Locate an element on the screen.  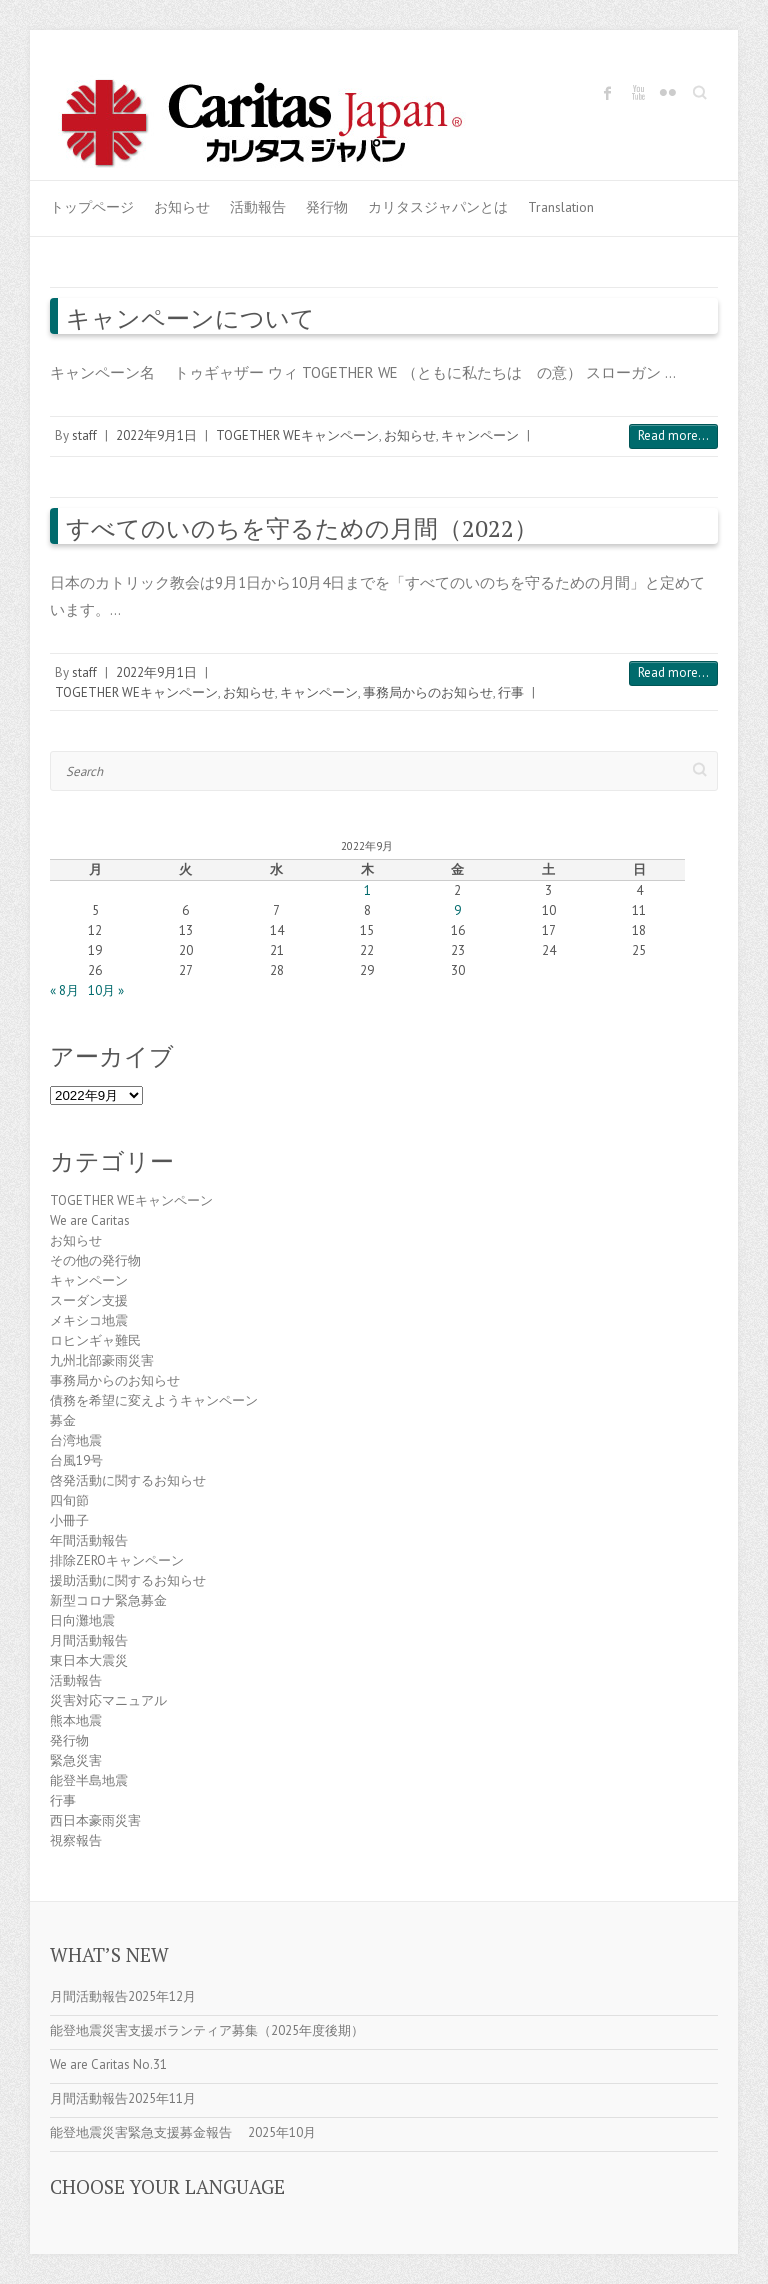
We are Caritas No.31 is located at coordinates (108, 2064).